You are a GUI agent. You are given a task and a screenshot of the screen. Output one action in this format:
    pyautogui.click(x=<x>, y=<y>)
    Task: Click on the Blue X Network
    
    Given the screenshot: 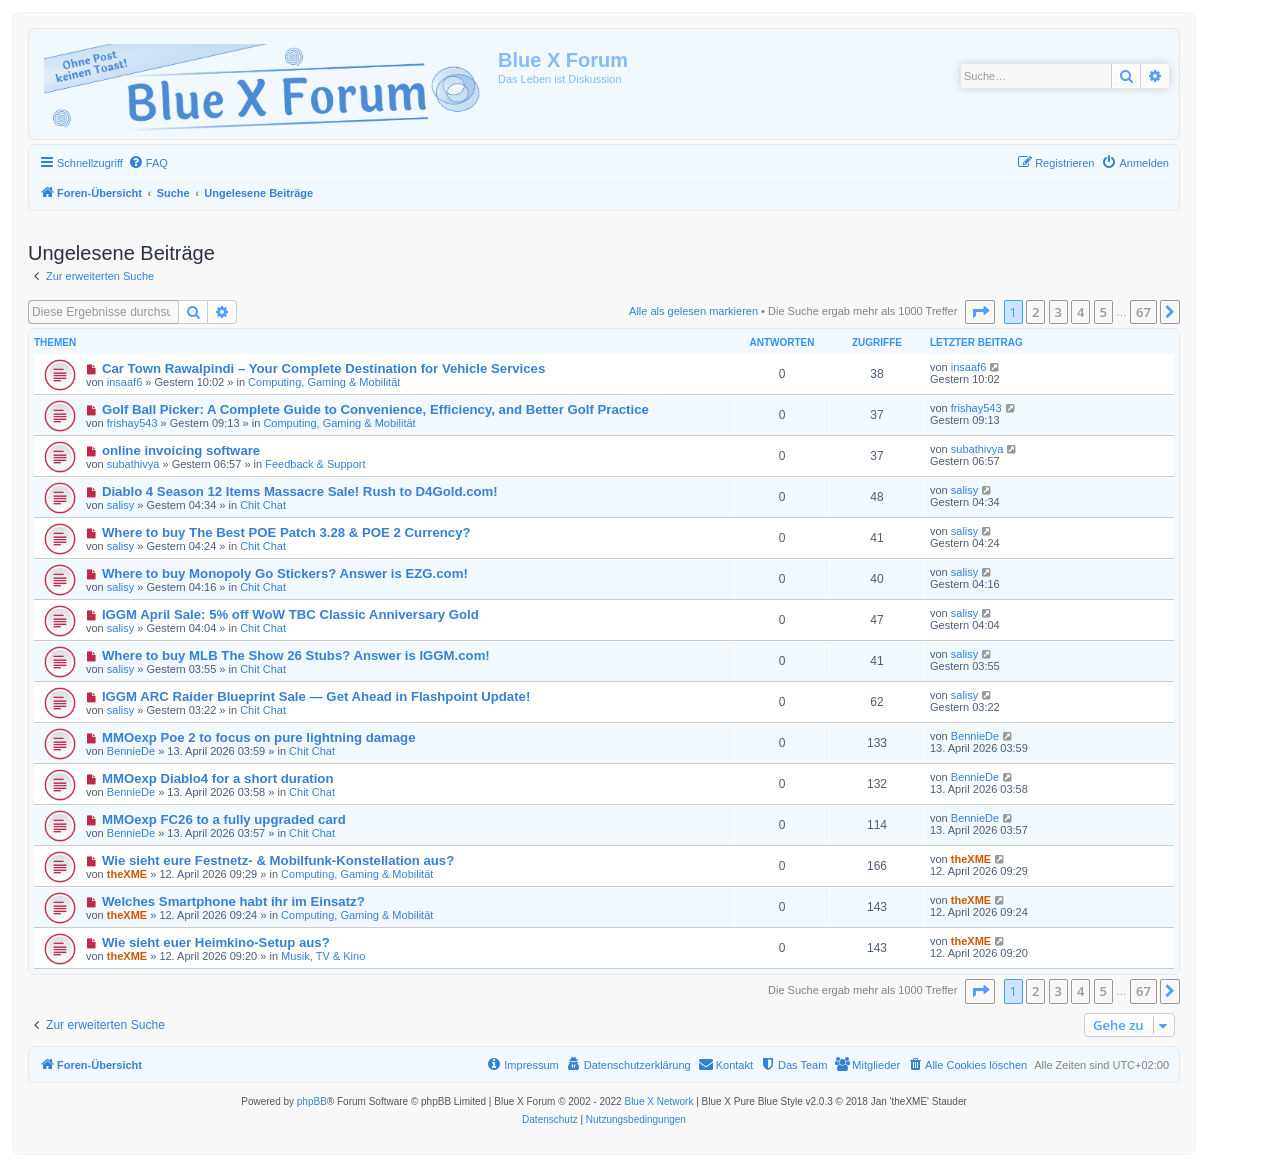 What is the action you would take?
    pyautogui.click(x=658, y=1101)
    